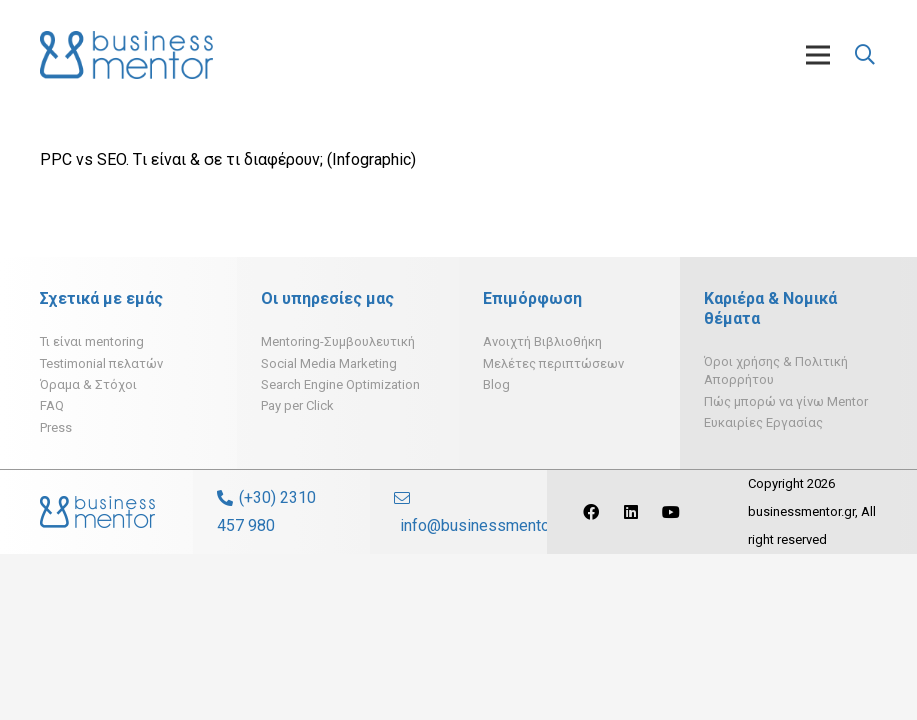 This screenshot has width=917, height=720. I want to click on Pay per Click, so click(297, 405).